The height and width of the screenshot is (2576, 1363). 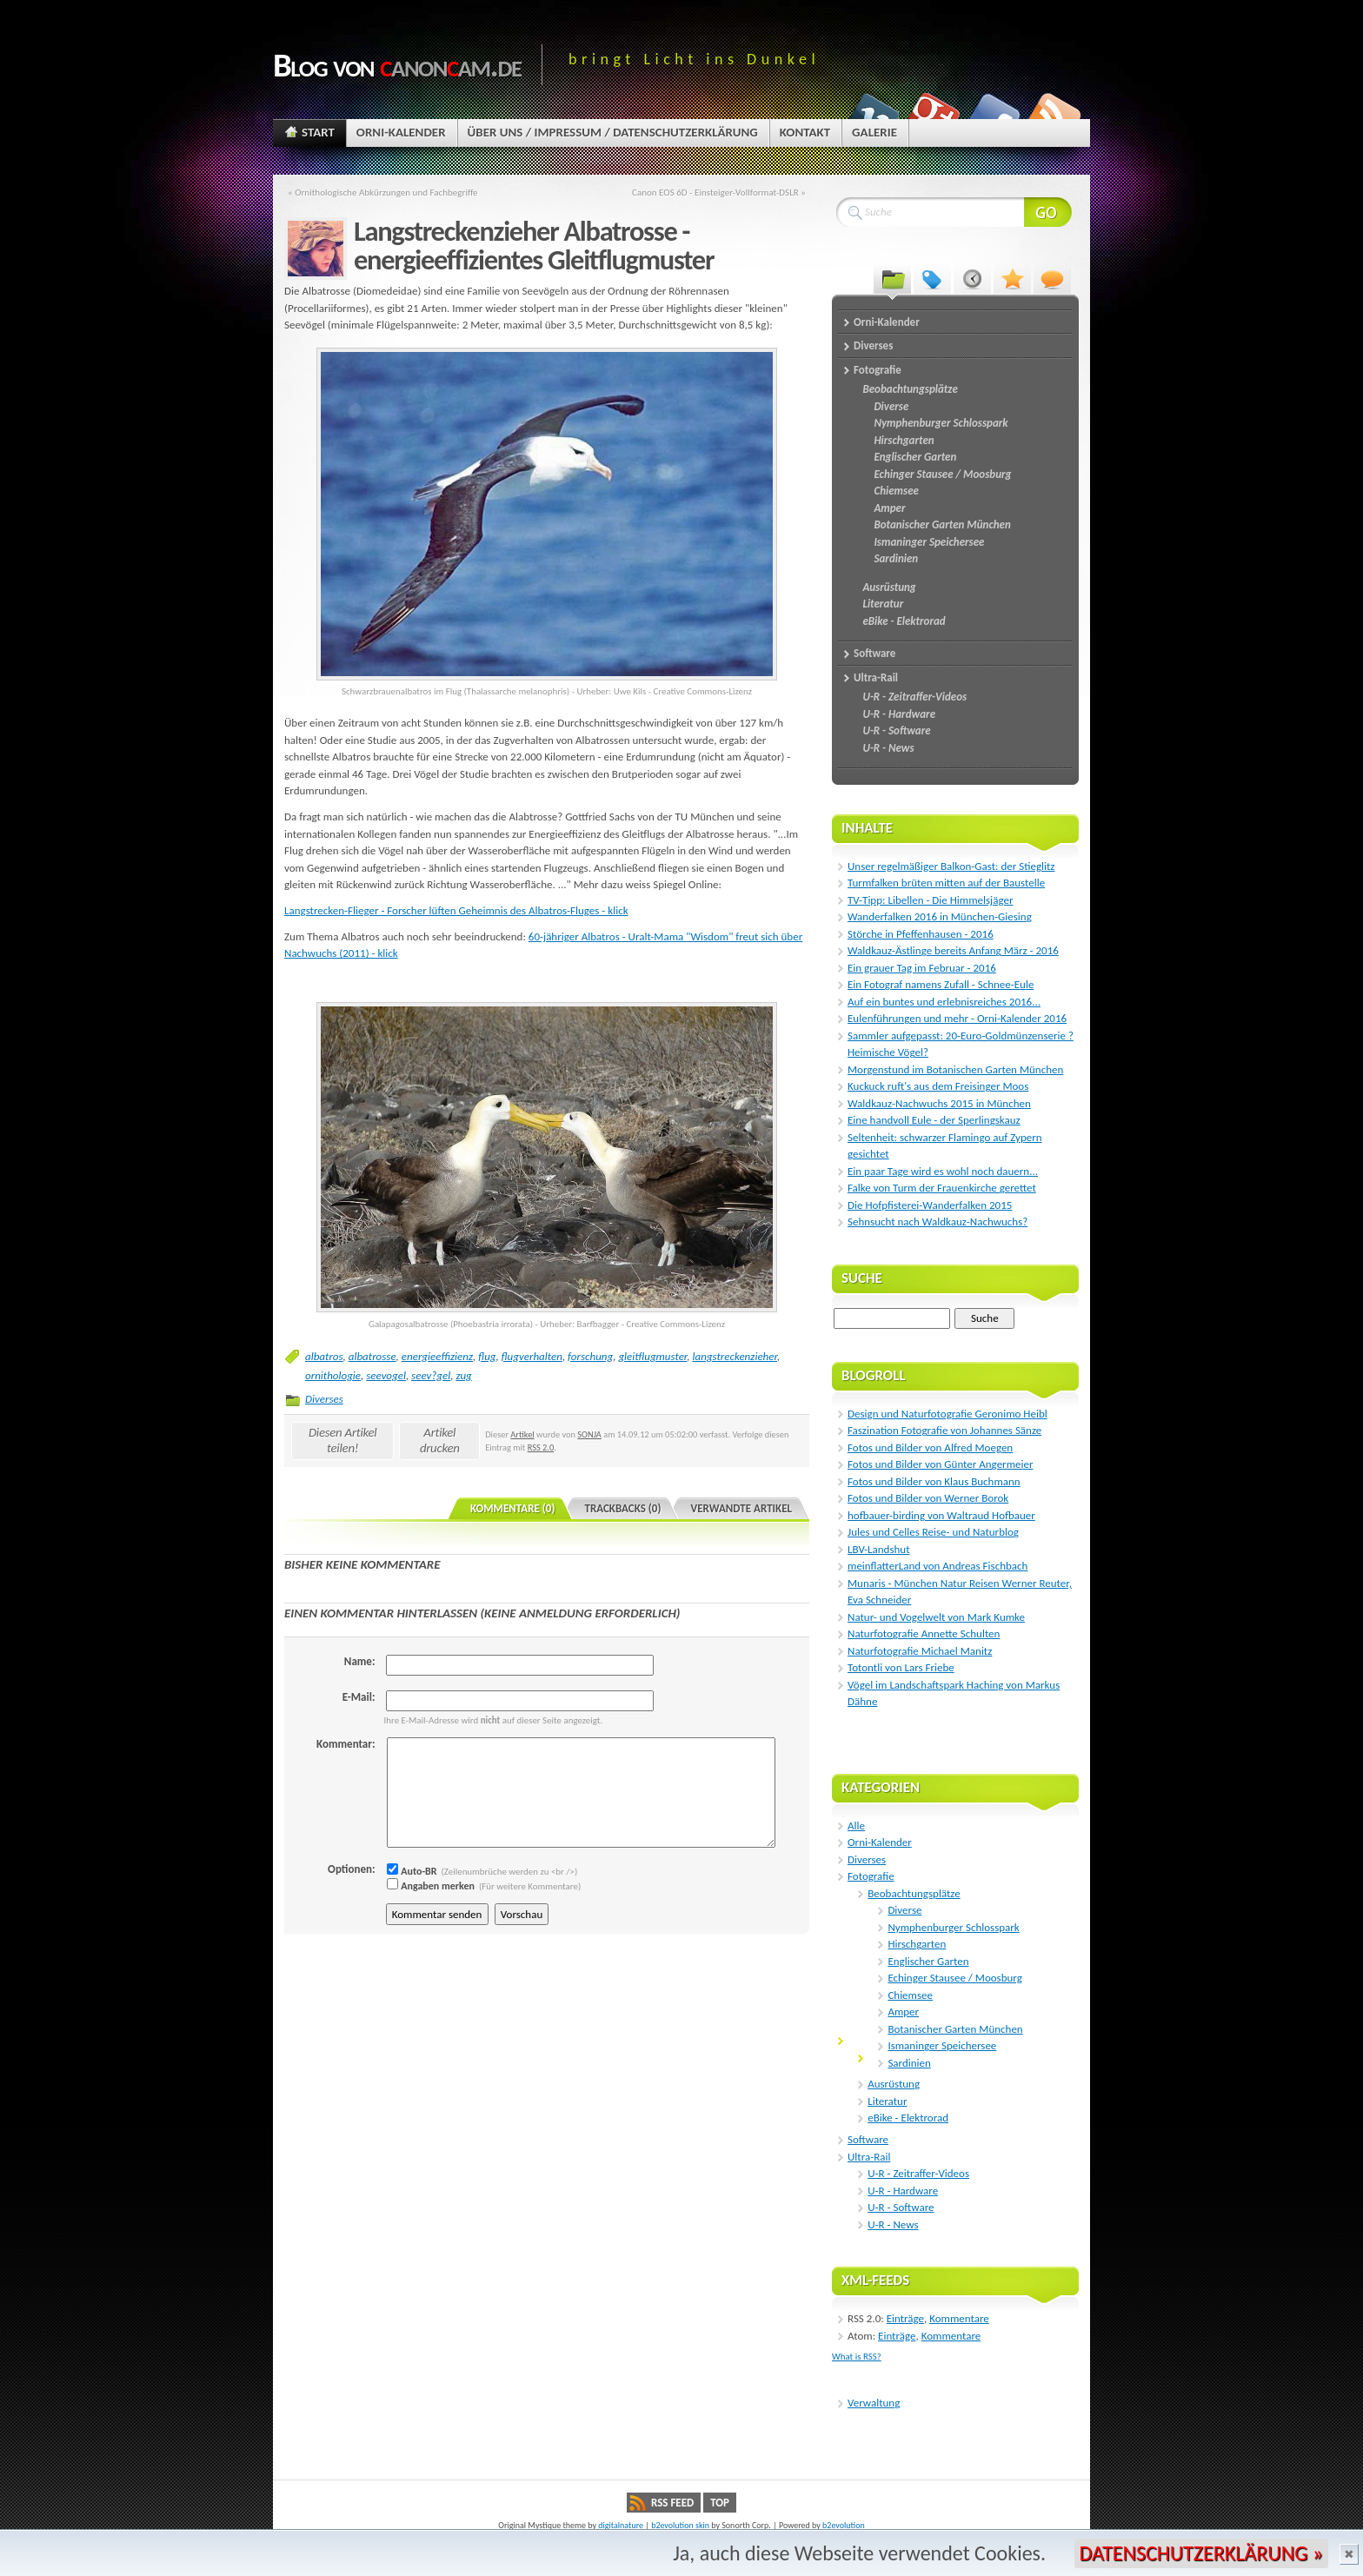 What do you see at coordinates (933, 1531) in the screenshot?
I see `Jules und Celles Reise- und Naturblog` at bounding box center [933, 1531].